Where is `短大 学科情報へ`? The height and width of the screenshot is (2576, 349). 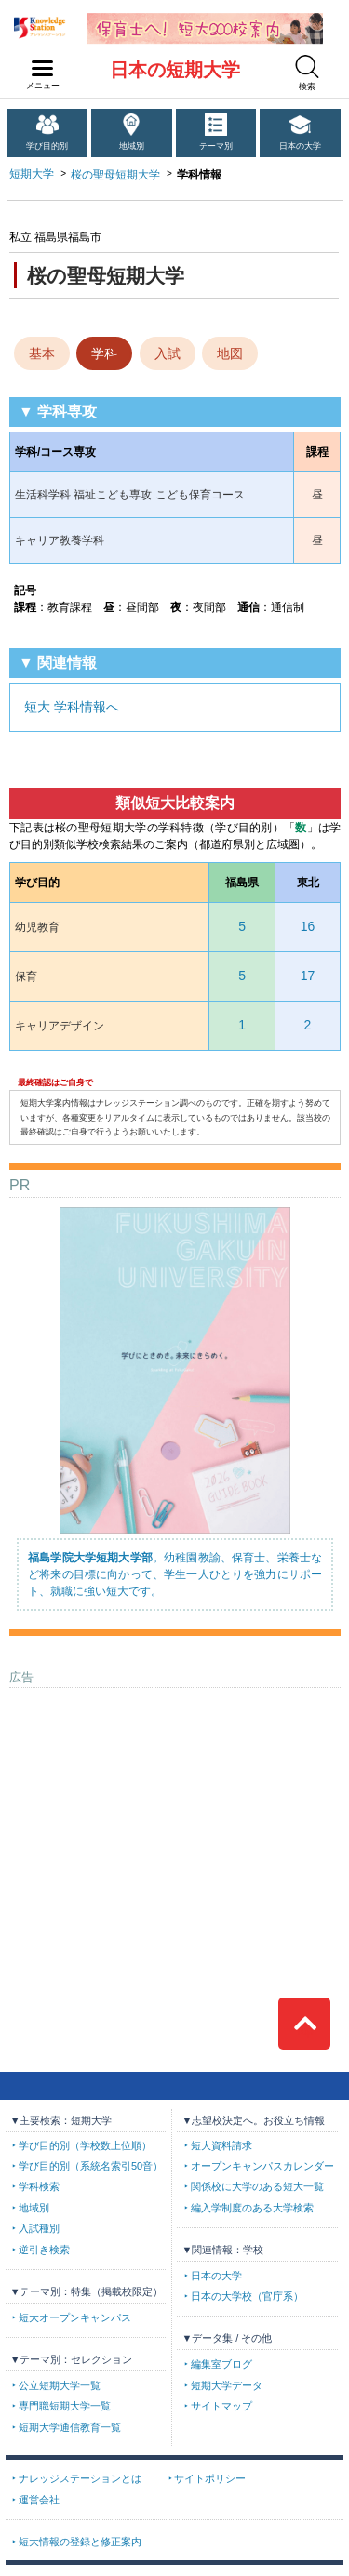 短大 学科情報へ is located at coordinates (71, 706).